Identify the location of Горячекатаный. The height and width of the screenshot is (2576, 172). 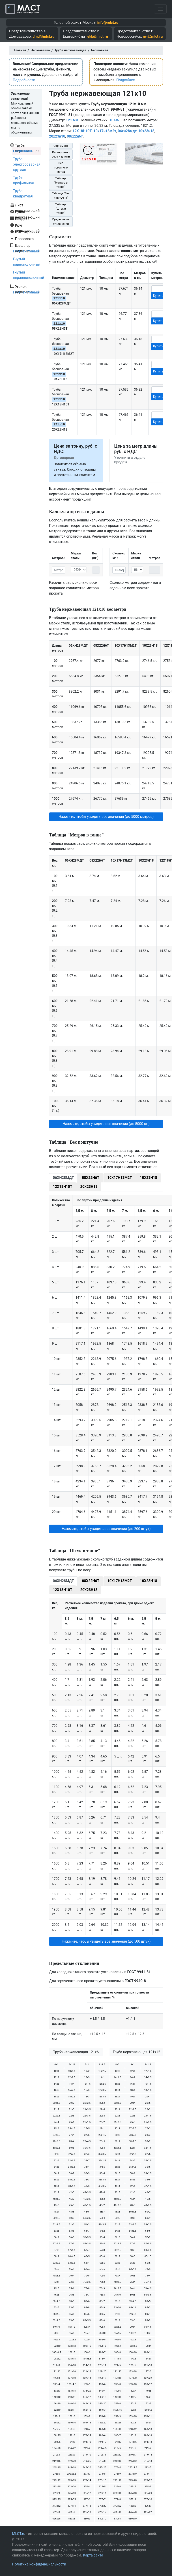
(26, 251).